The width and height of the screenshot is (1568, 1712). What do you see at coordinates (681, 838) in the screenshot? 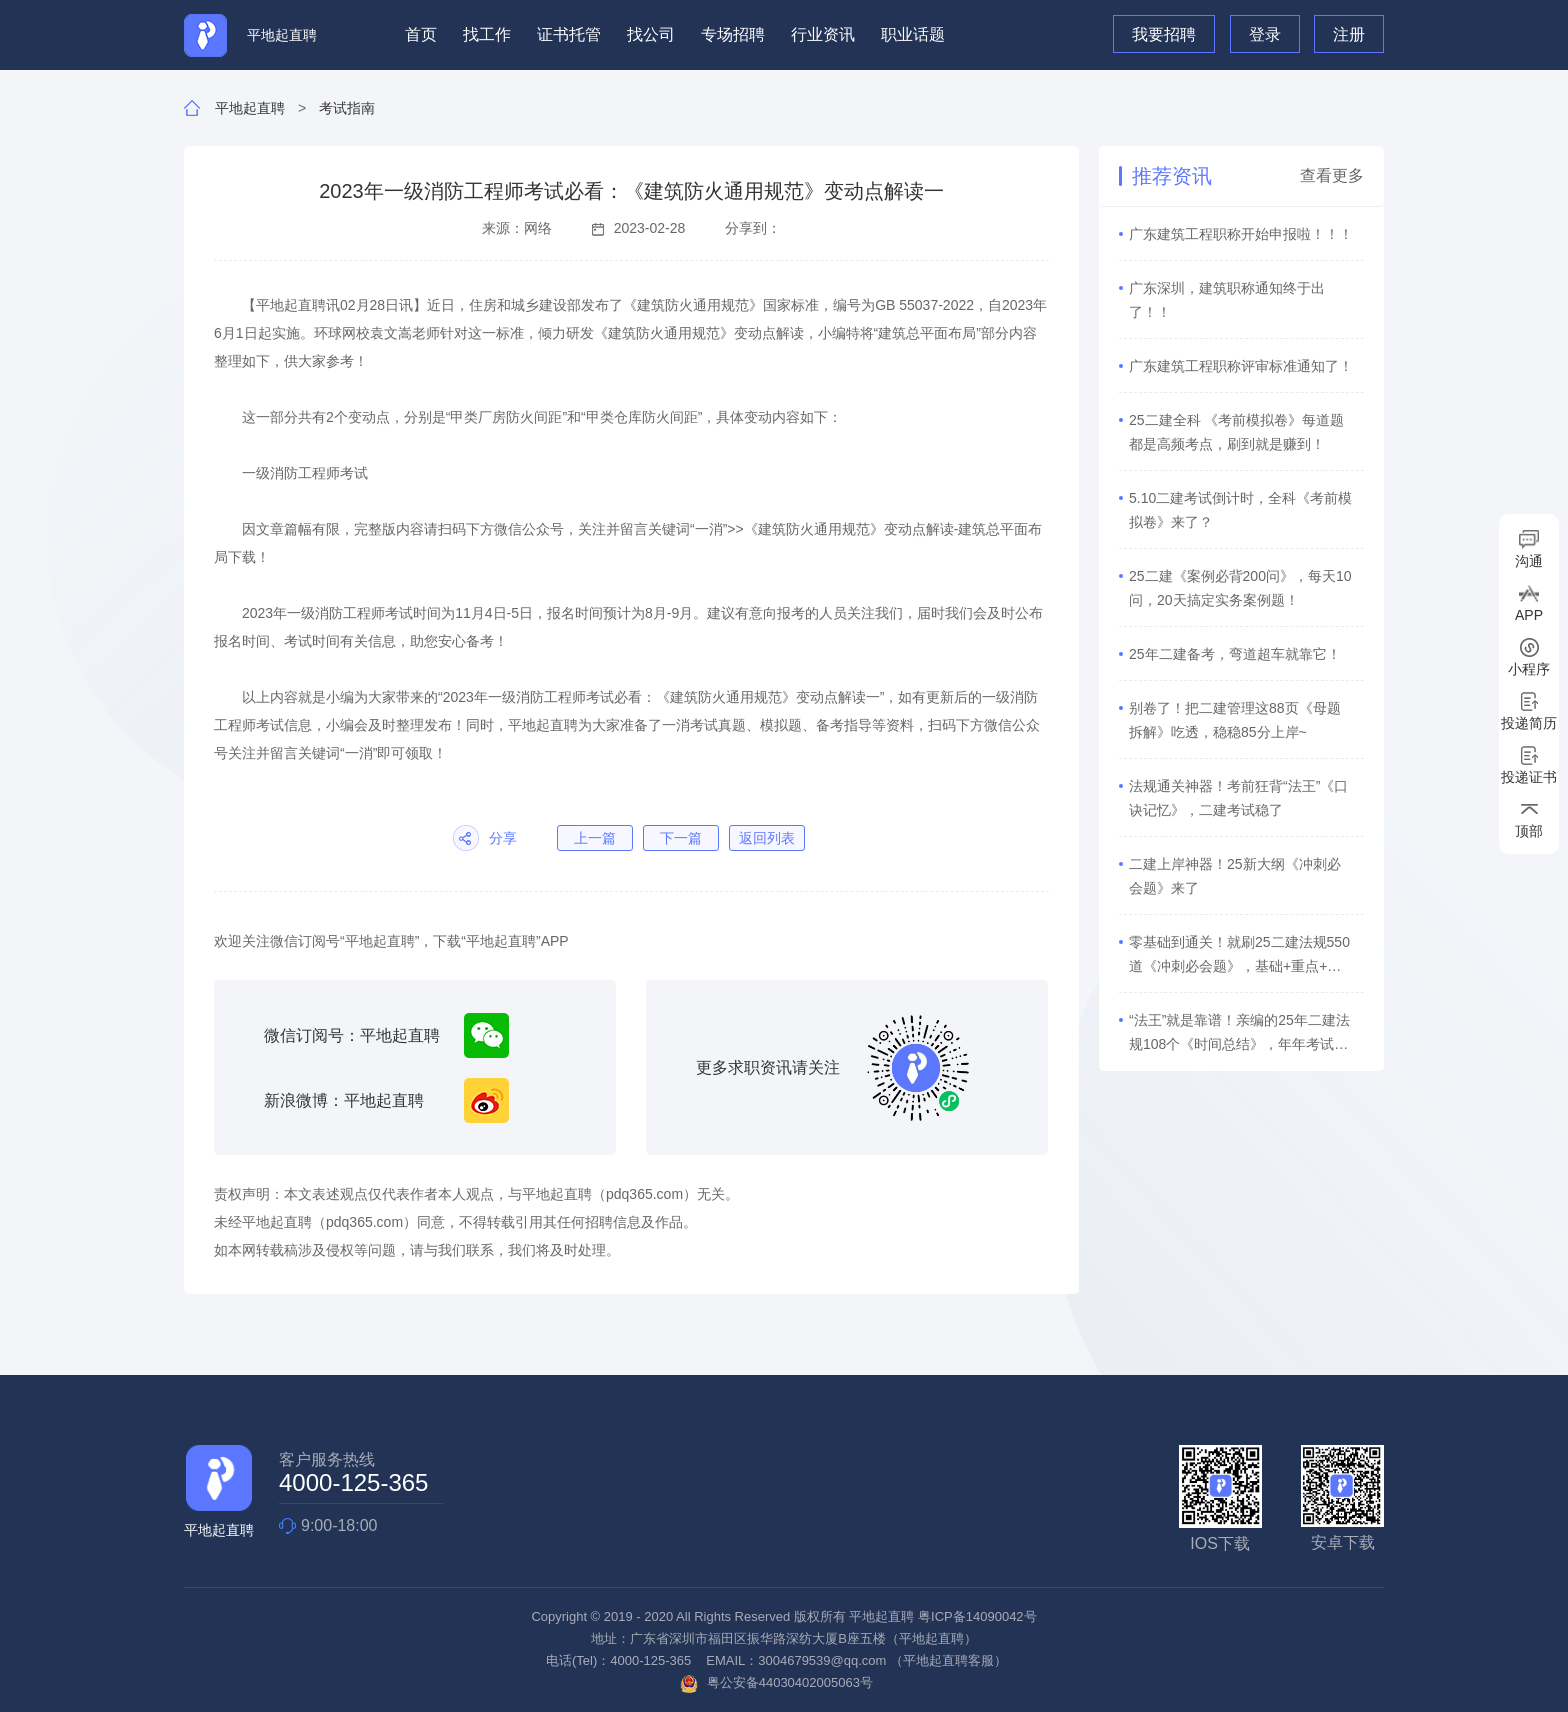
I see `下一篇` at bounding box center [681, 838].